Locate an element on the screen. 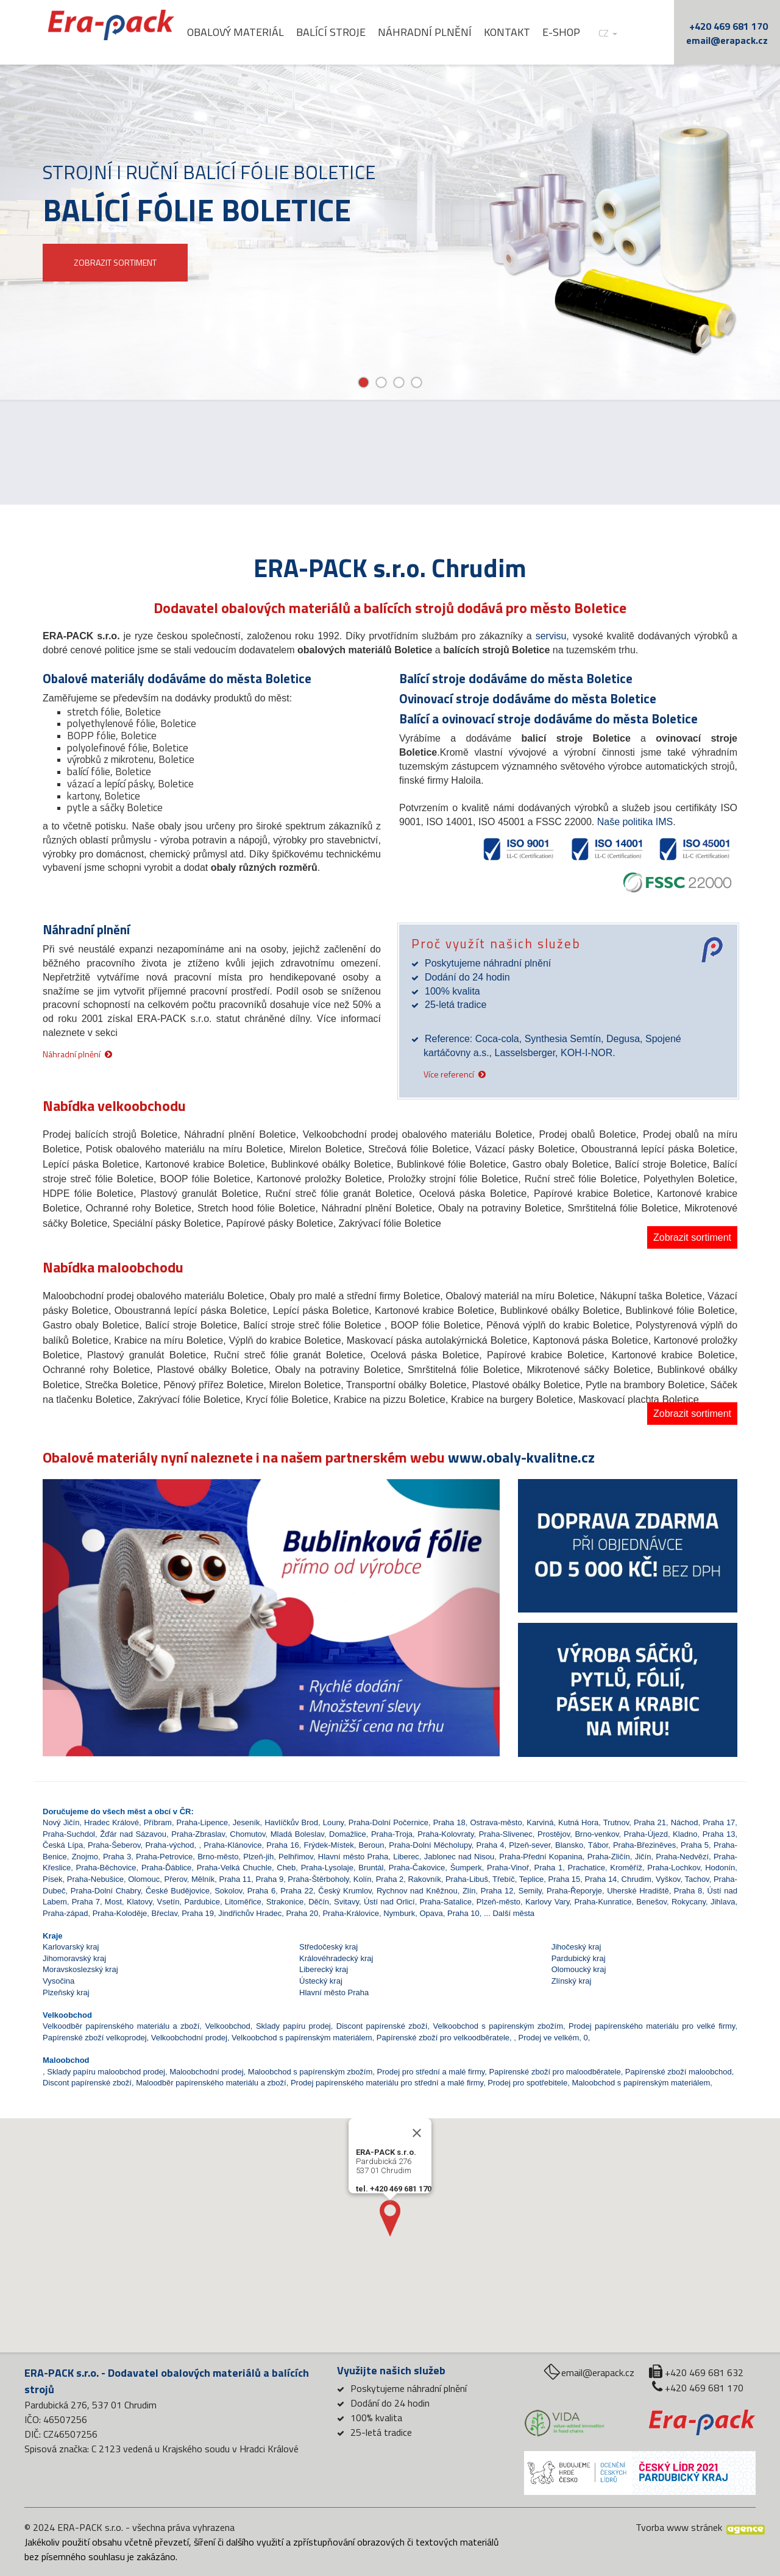  Jeseník is located at coordinates (246, 1822).